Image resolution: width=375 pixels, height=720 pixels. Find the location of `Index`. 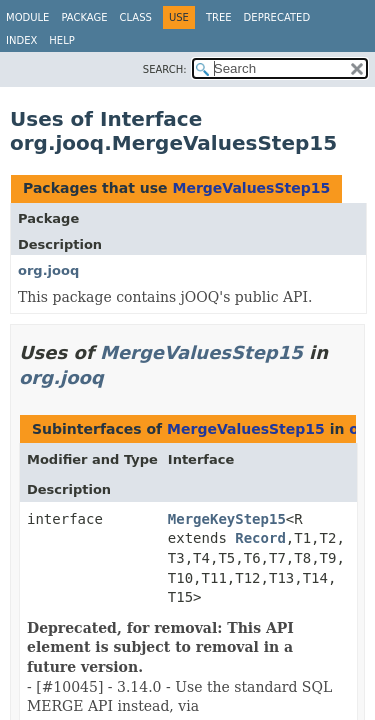

Index is located at coordinates (21, 40).